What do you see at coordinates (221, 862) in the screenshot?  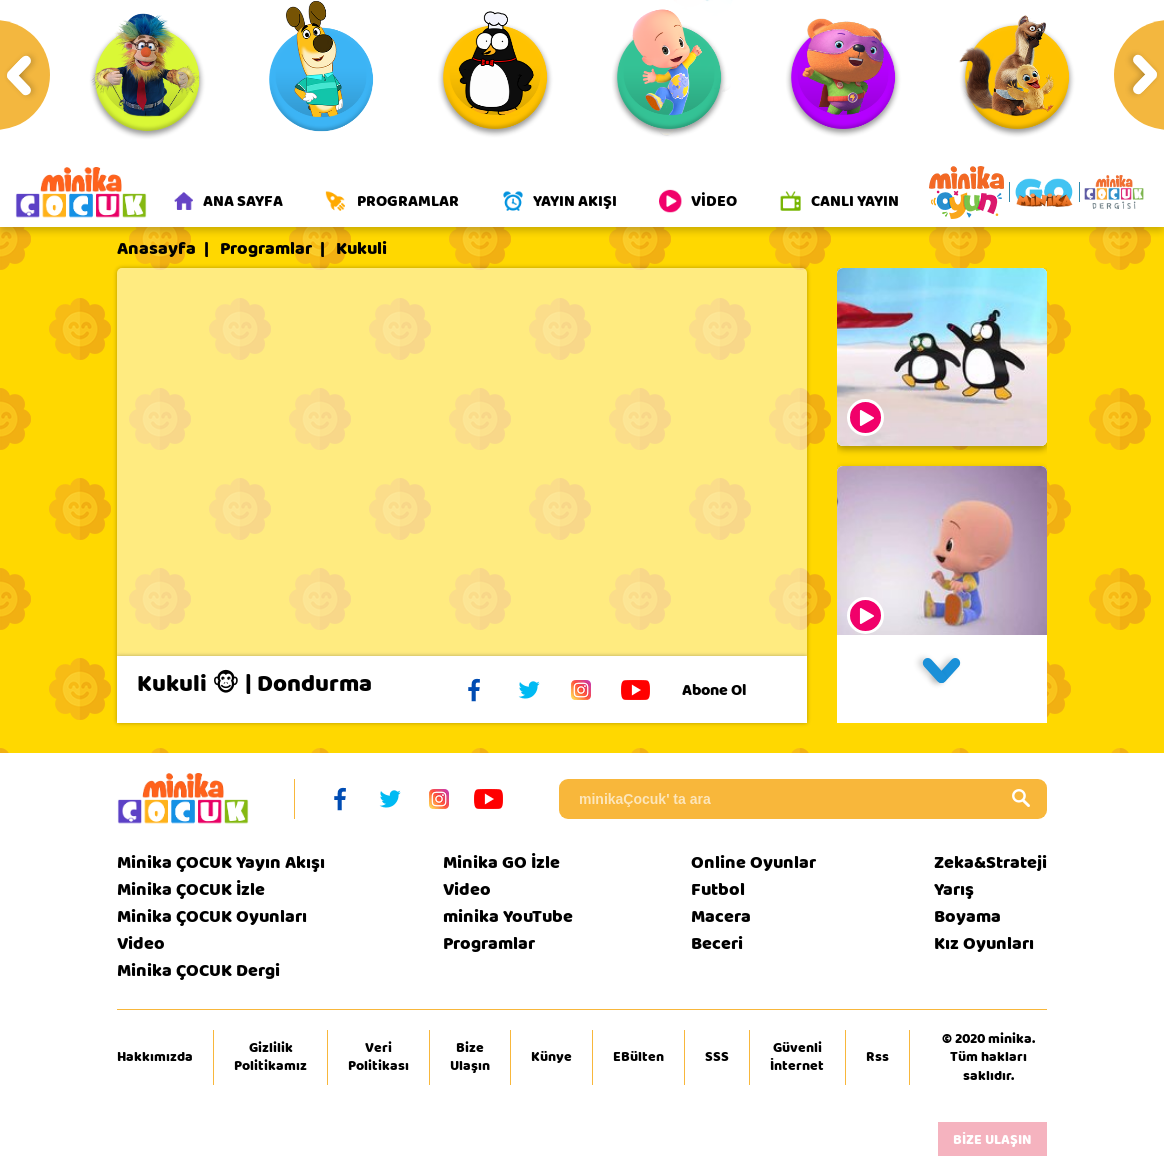 I see `Minika ÇOCUK Yayın Akışı` at bounding box center [221, 862].